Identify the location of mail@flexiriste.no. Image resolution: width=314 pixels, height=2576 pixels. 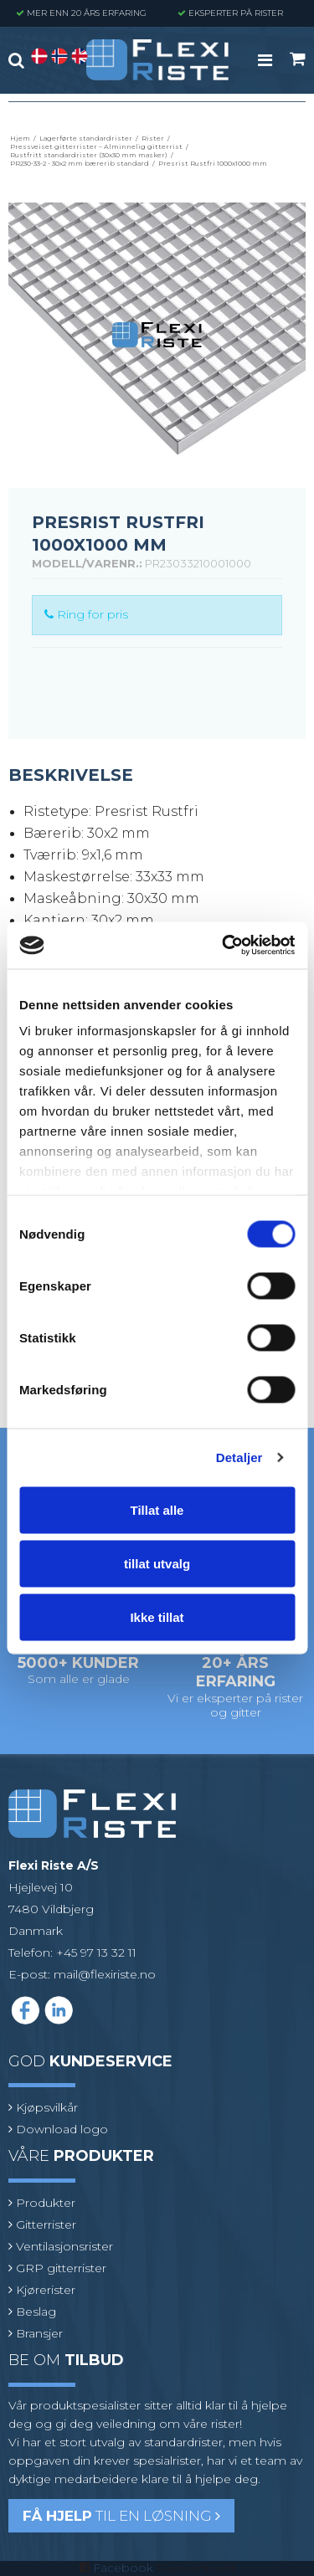
(105, 1974).